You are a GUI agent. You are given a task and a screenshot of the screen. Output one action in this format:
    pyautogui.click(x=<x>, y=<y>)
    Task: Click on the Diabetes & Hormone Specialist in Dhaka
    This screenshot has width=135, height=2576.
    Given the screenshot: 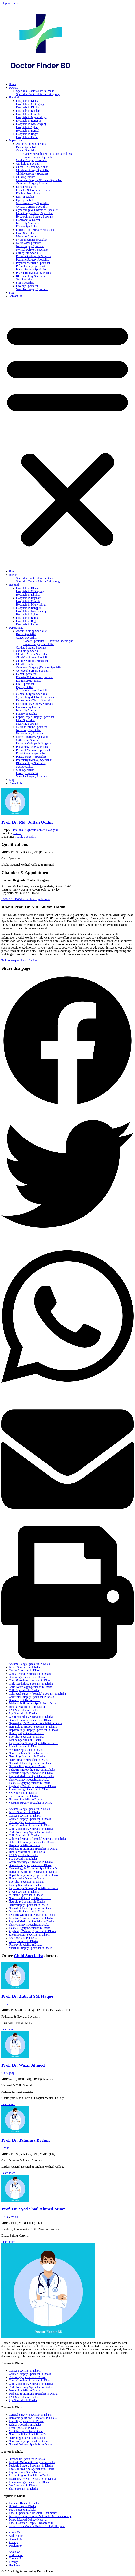 What is the action you would take?
    pyautogui.click(x=33, y=1703)
    